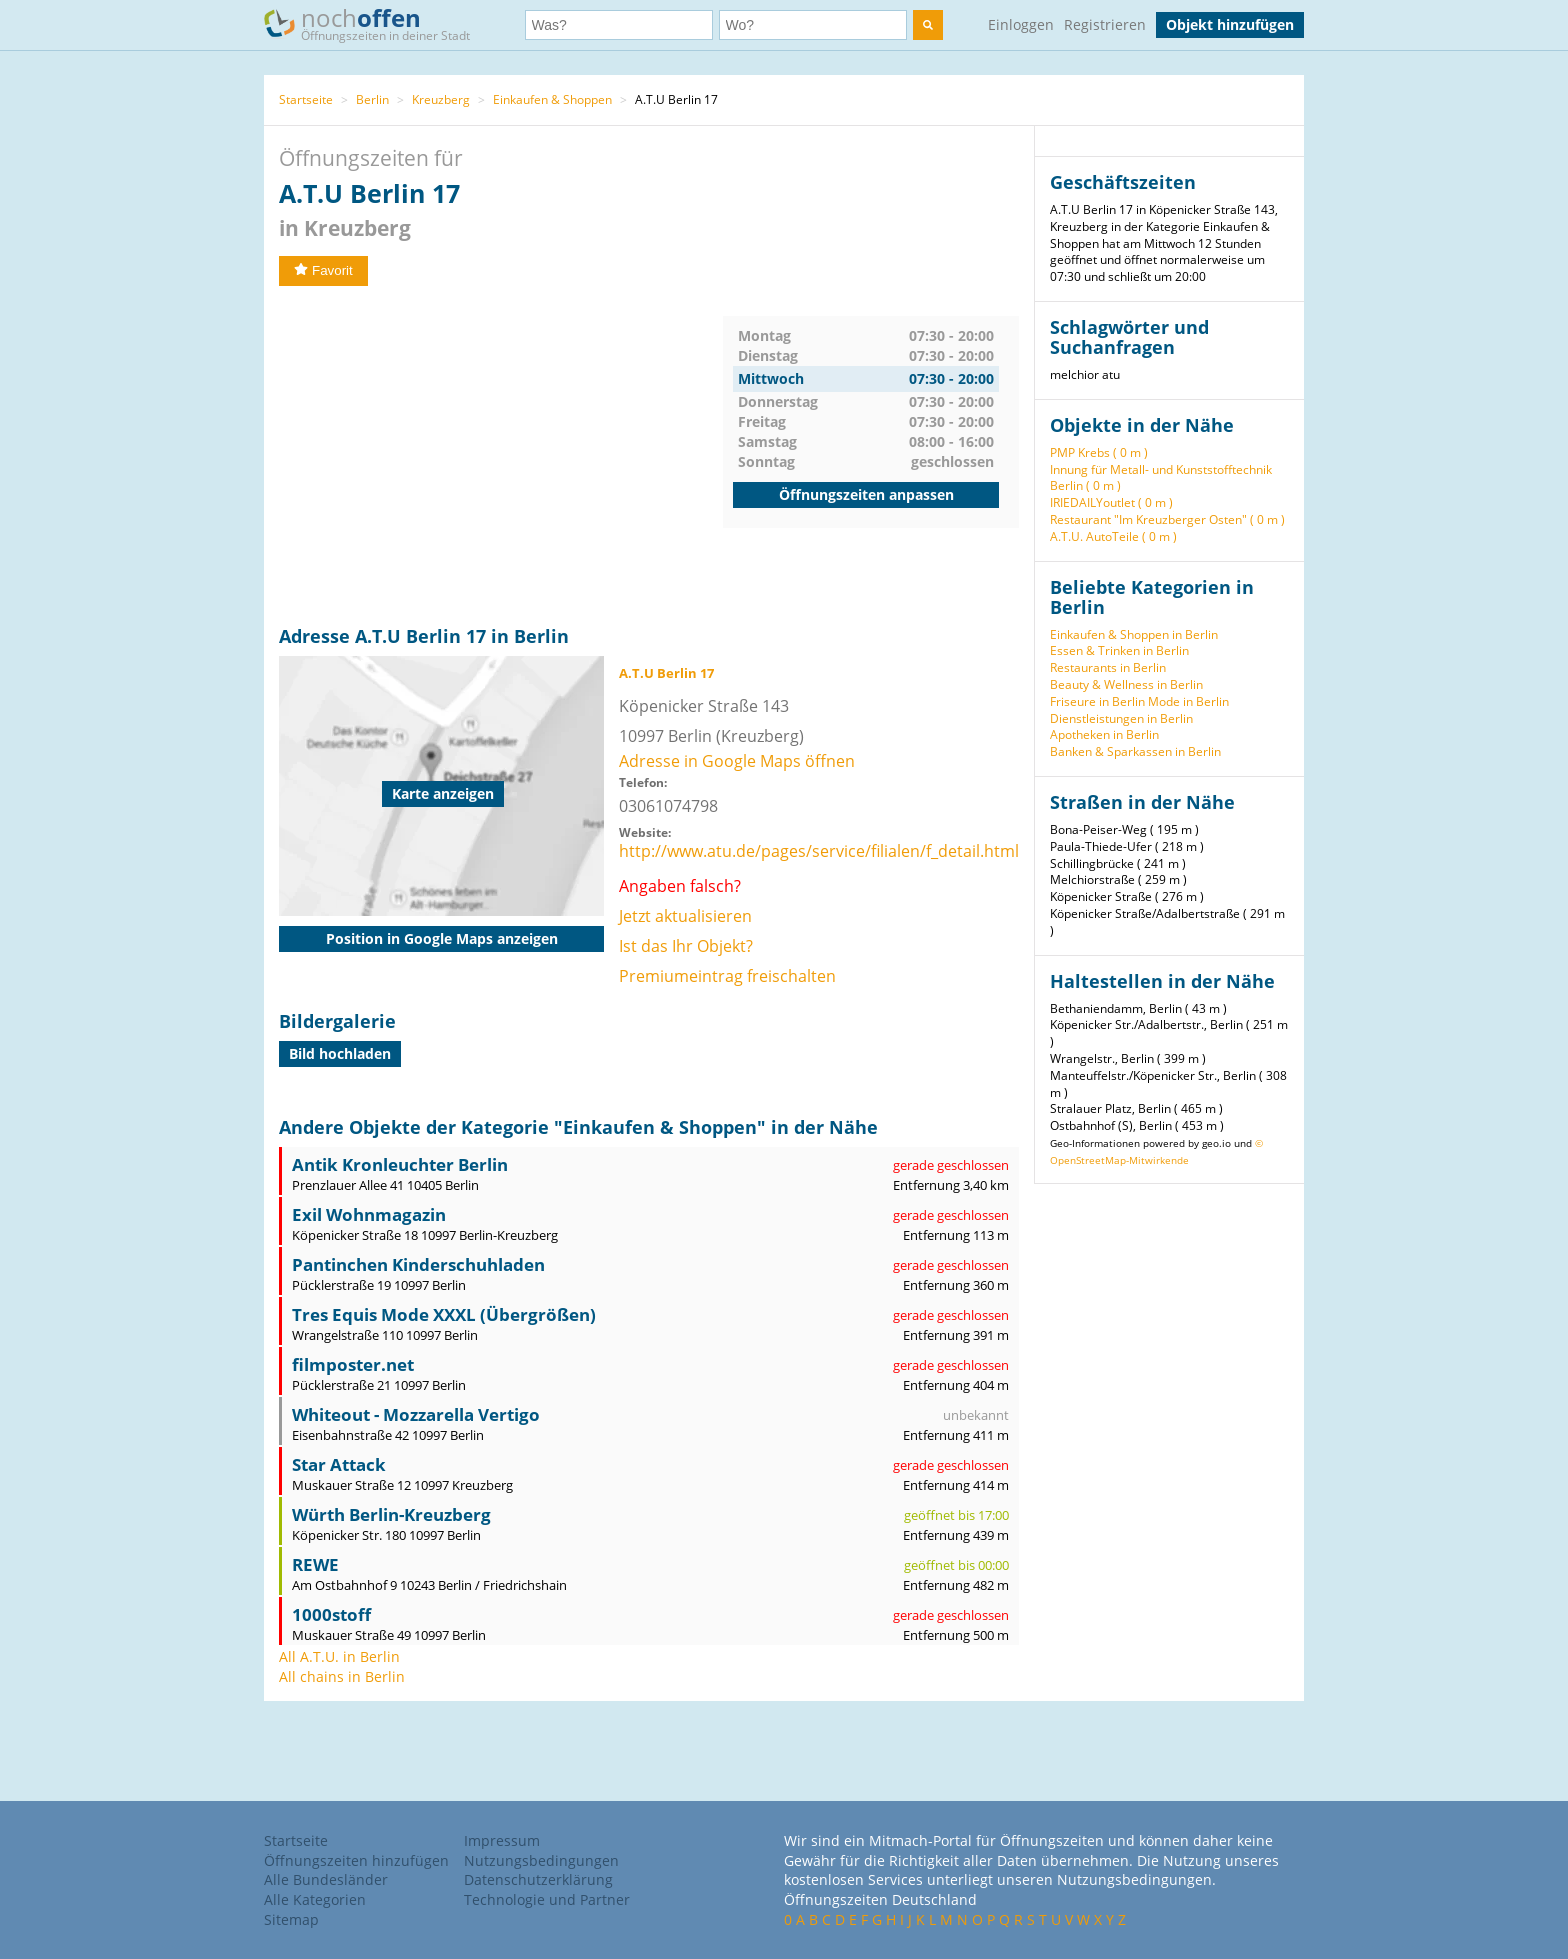 The height and width of the screenshot is (1959, 1568). I want to click on Position in Google Maps anzeigen, so click(442, 938).